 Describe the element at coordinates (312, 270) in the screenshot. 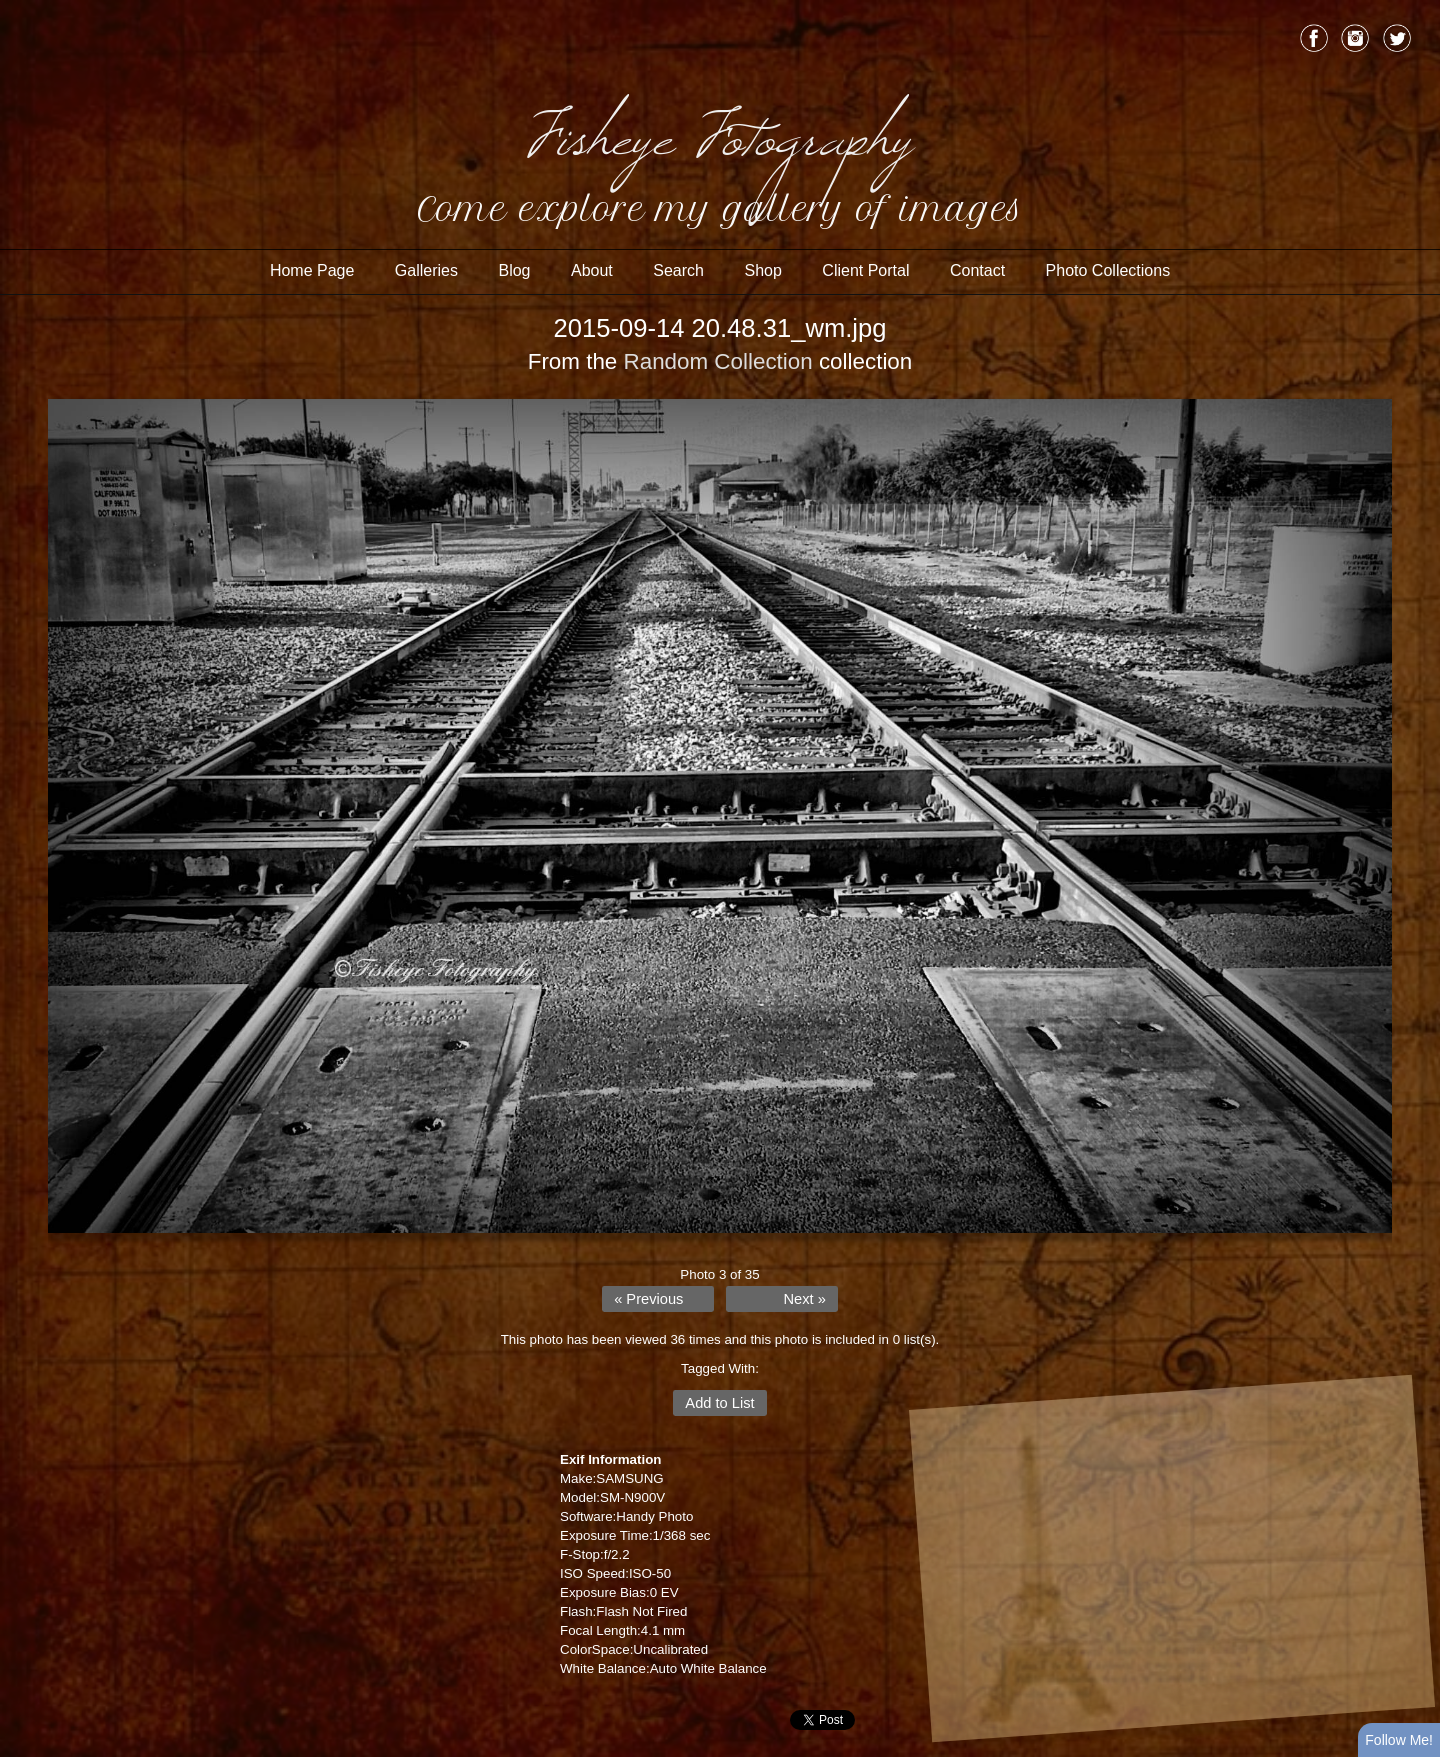

I see `Home Page` at that location.